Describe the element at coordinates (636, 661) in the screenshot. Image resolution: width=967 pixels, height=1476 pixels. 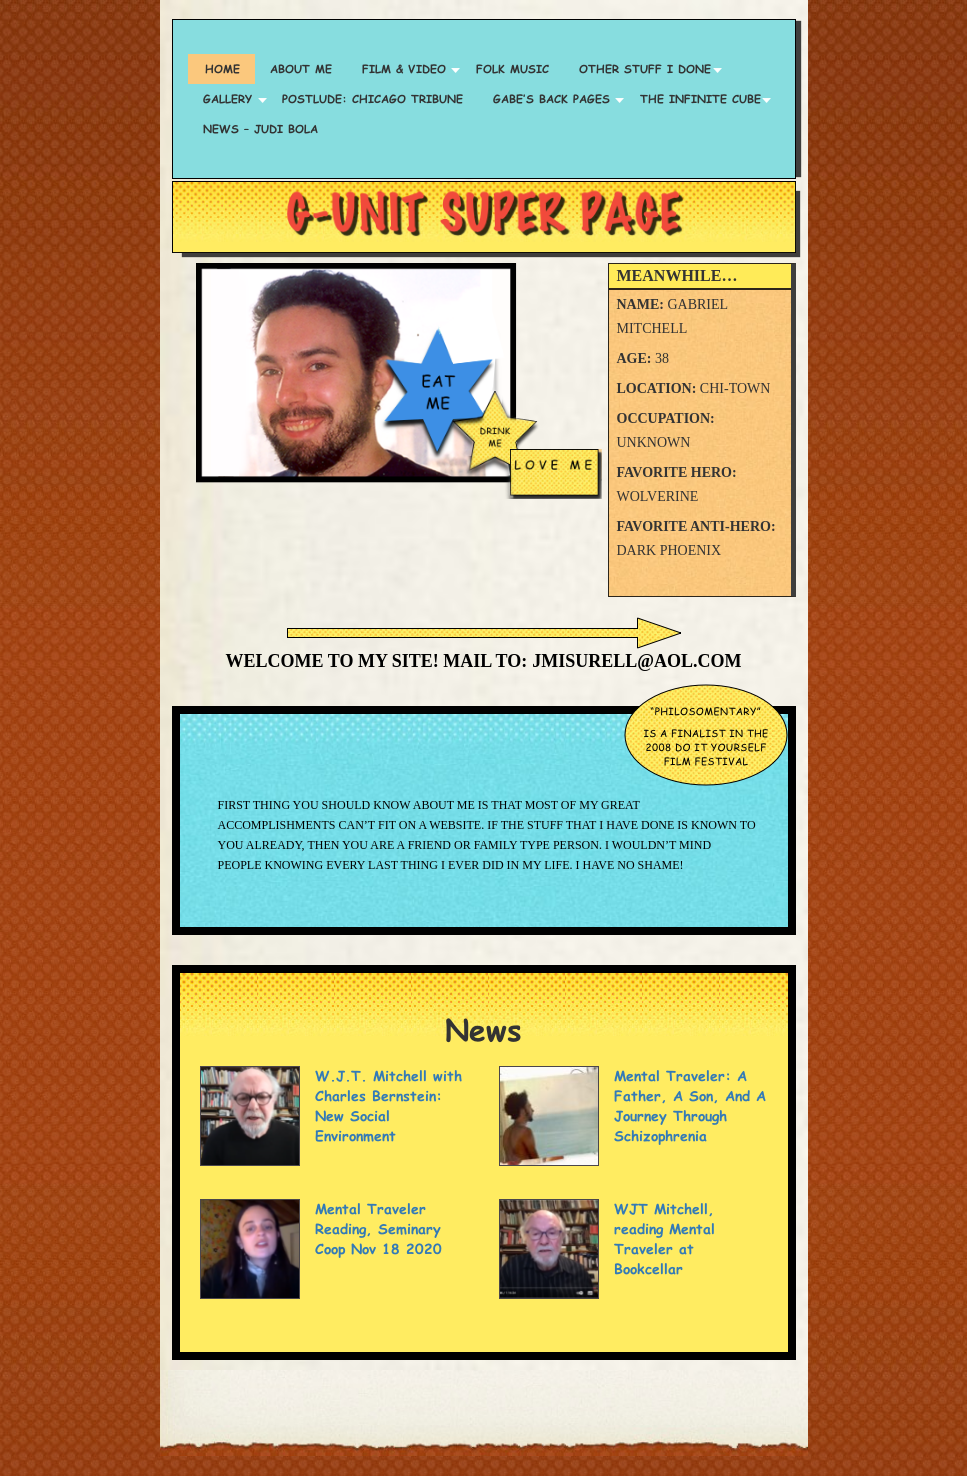
I see `jmisurell@aol.com` at that location.